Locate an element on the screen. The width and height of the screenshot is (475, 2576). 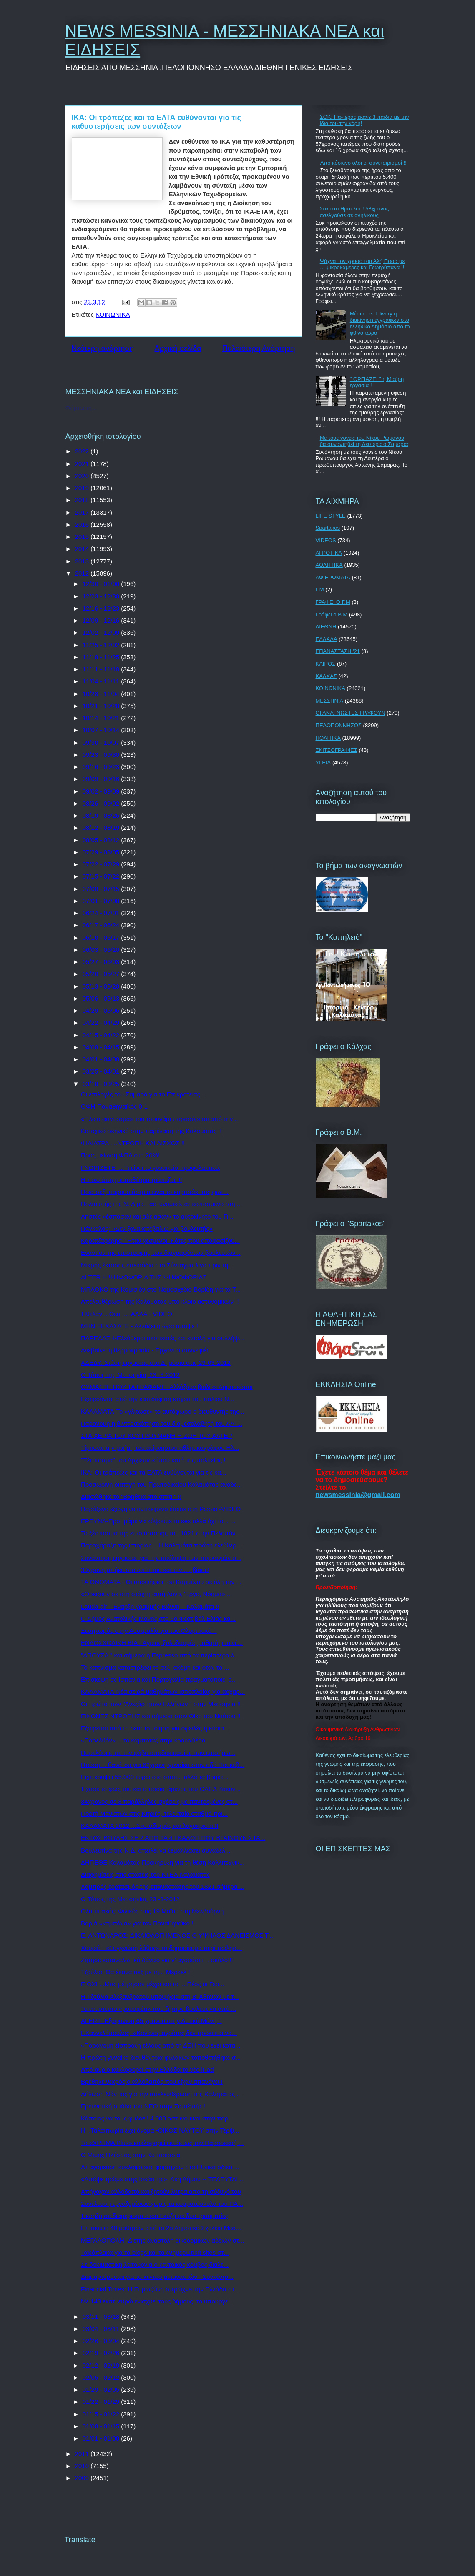
Ο Μίμης Πλέσσας στην Κυπαρισσία is located at coordinates (130, 2154).